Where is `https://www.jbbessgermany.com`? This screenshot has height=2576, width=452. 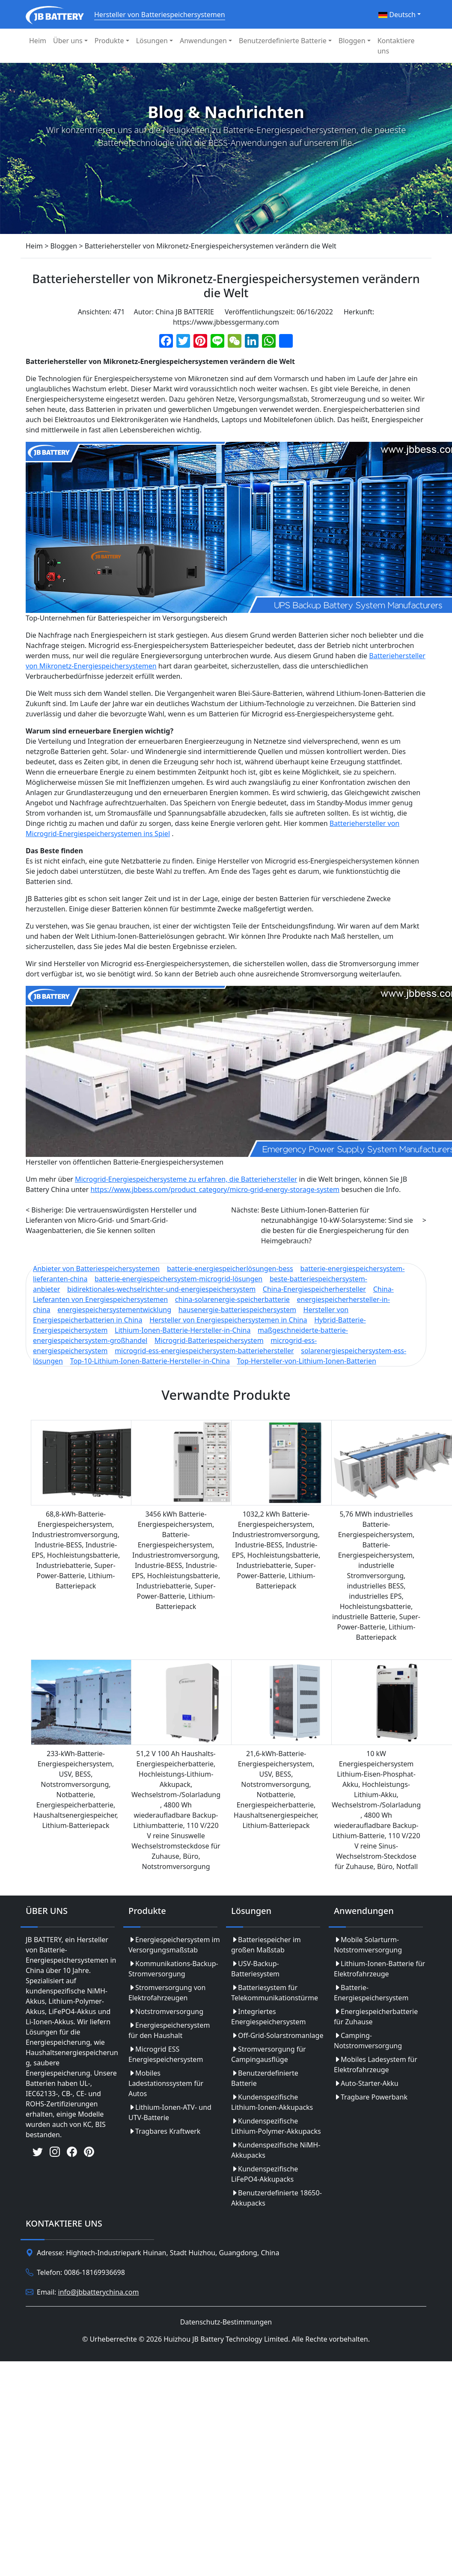 https://www.jbbessgermany.com is located at coordinates (226, 322).